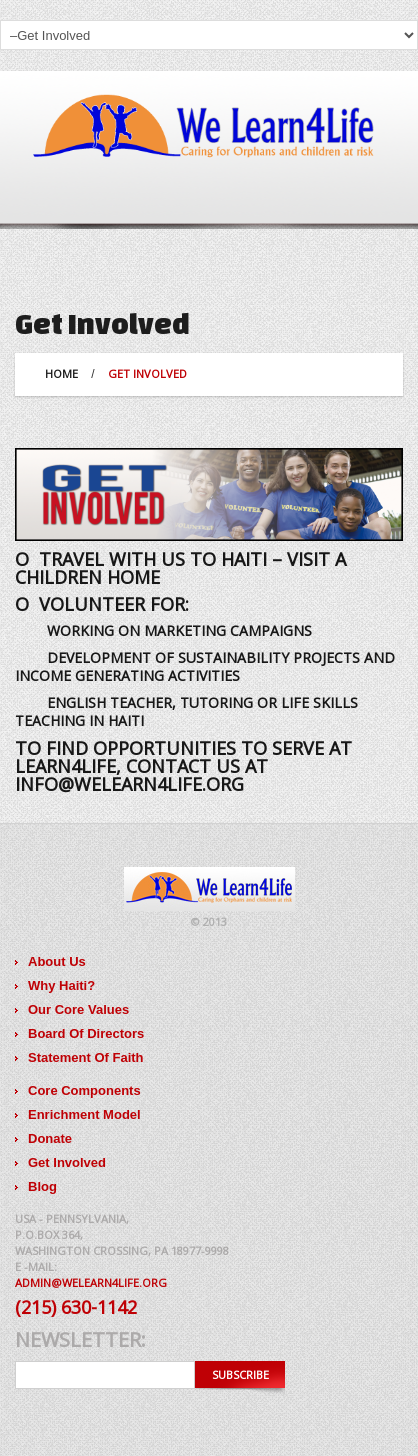 The width and height of the screenshot is (418, 1456). What do you see at coordinates (50, 1138) in the screenshot?
I see `Donate` at bounding box center [50, 1138].